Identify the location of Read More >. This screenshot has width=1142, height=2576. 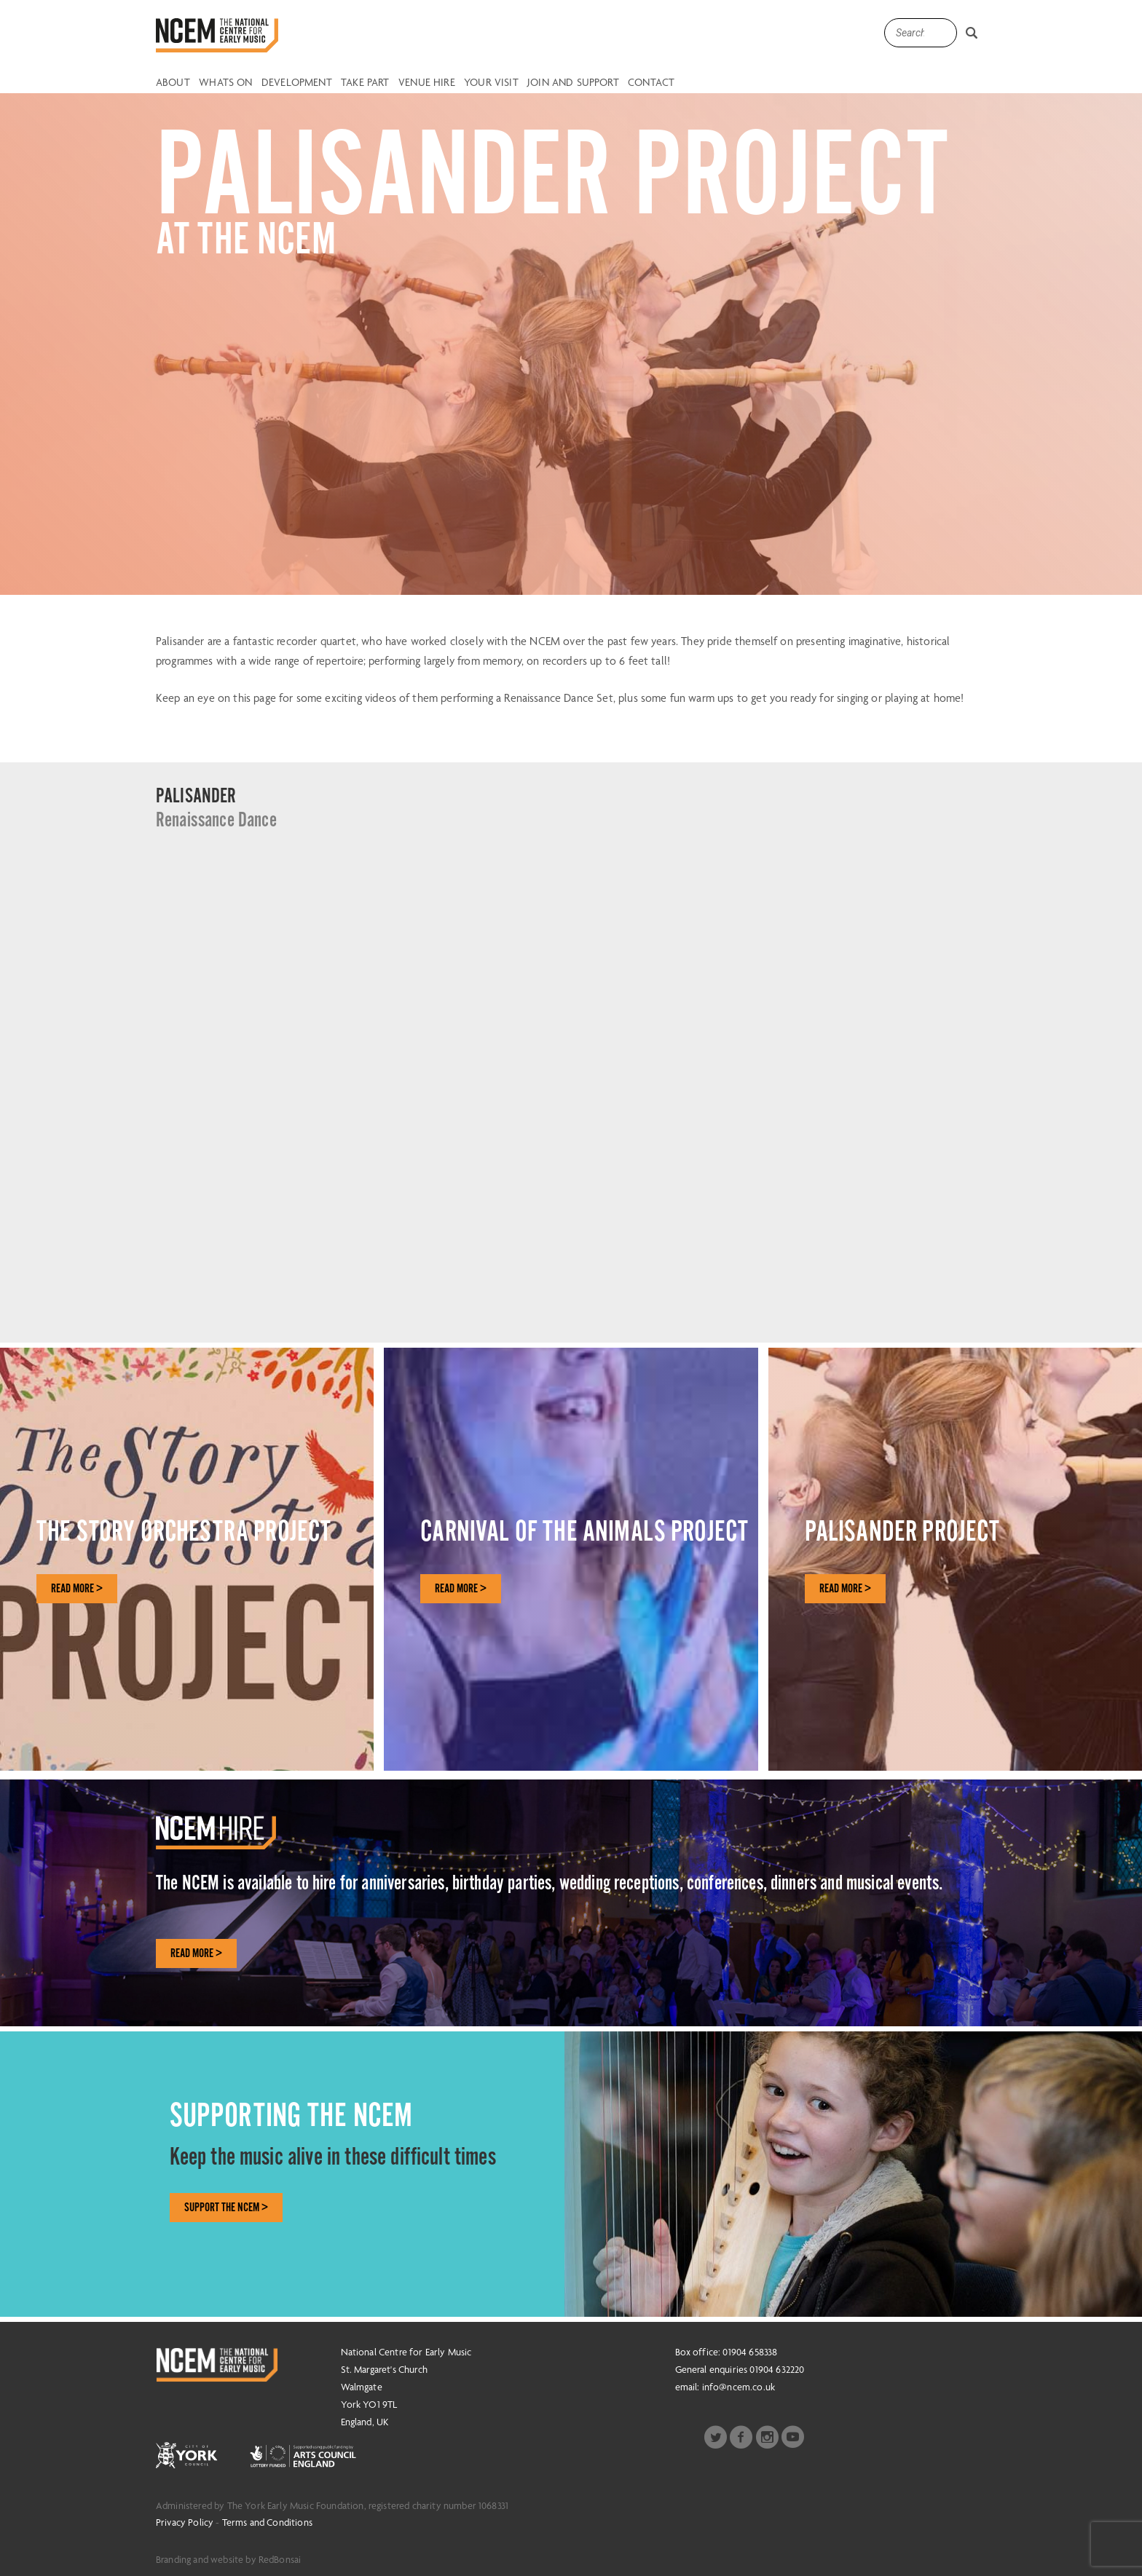
(196, 1953).